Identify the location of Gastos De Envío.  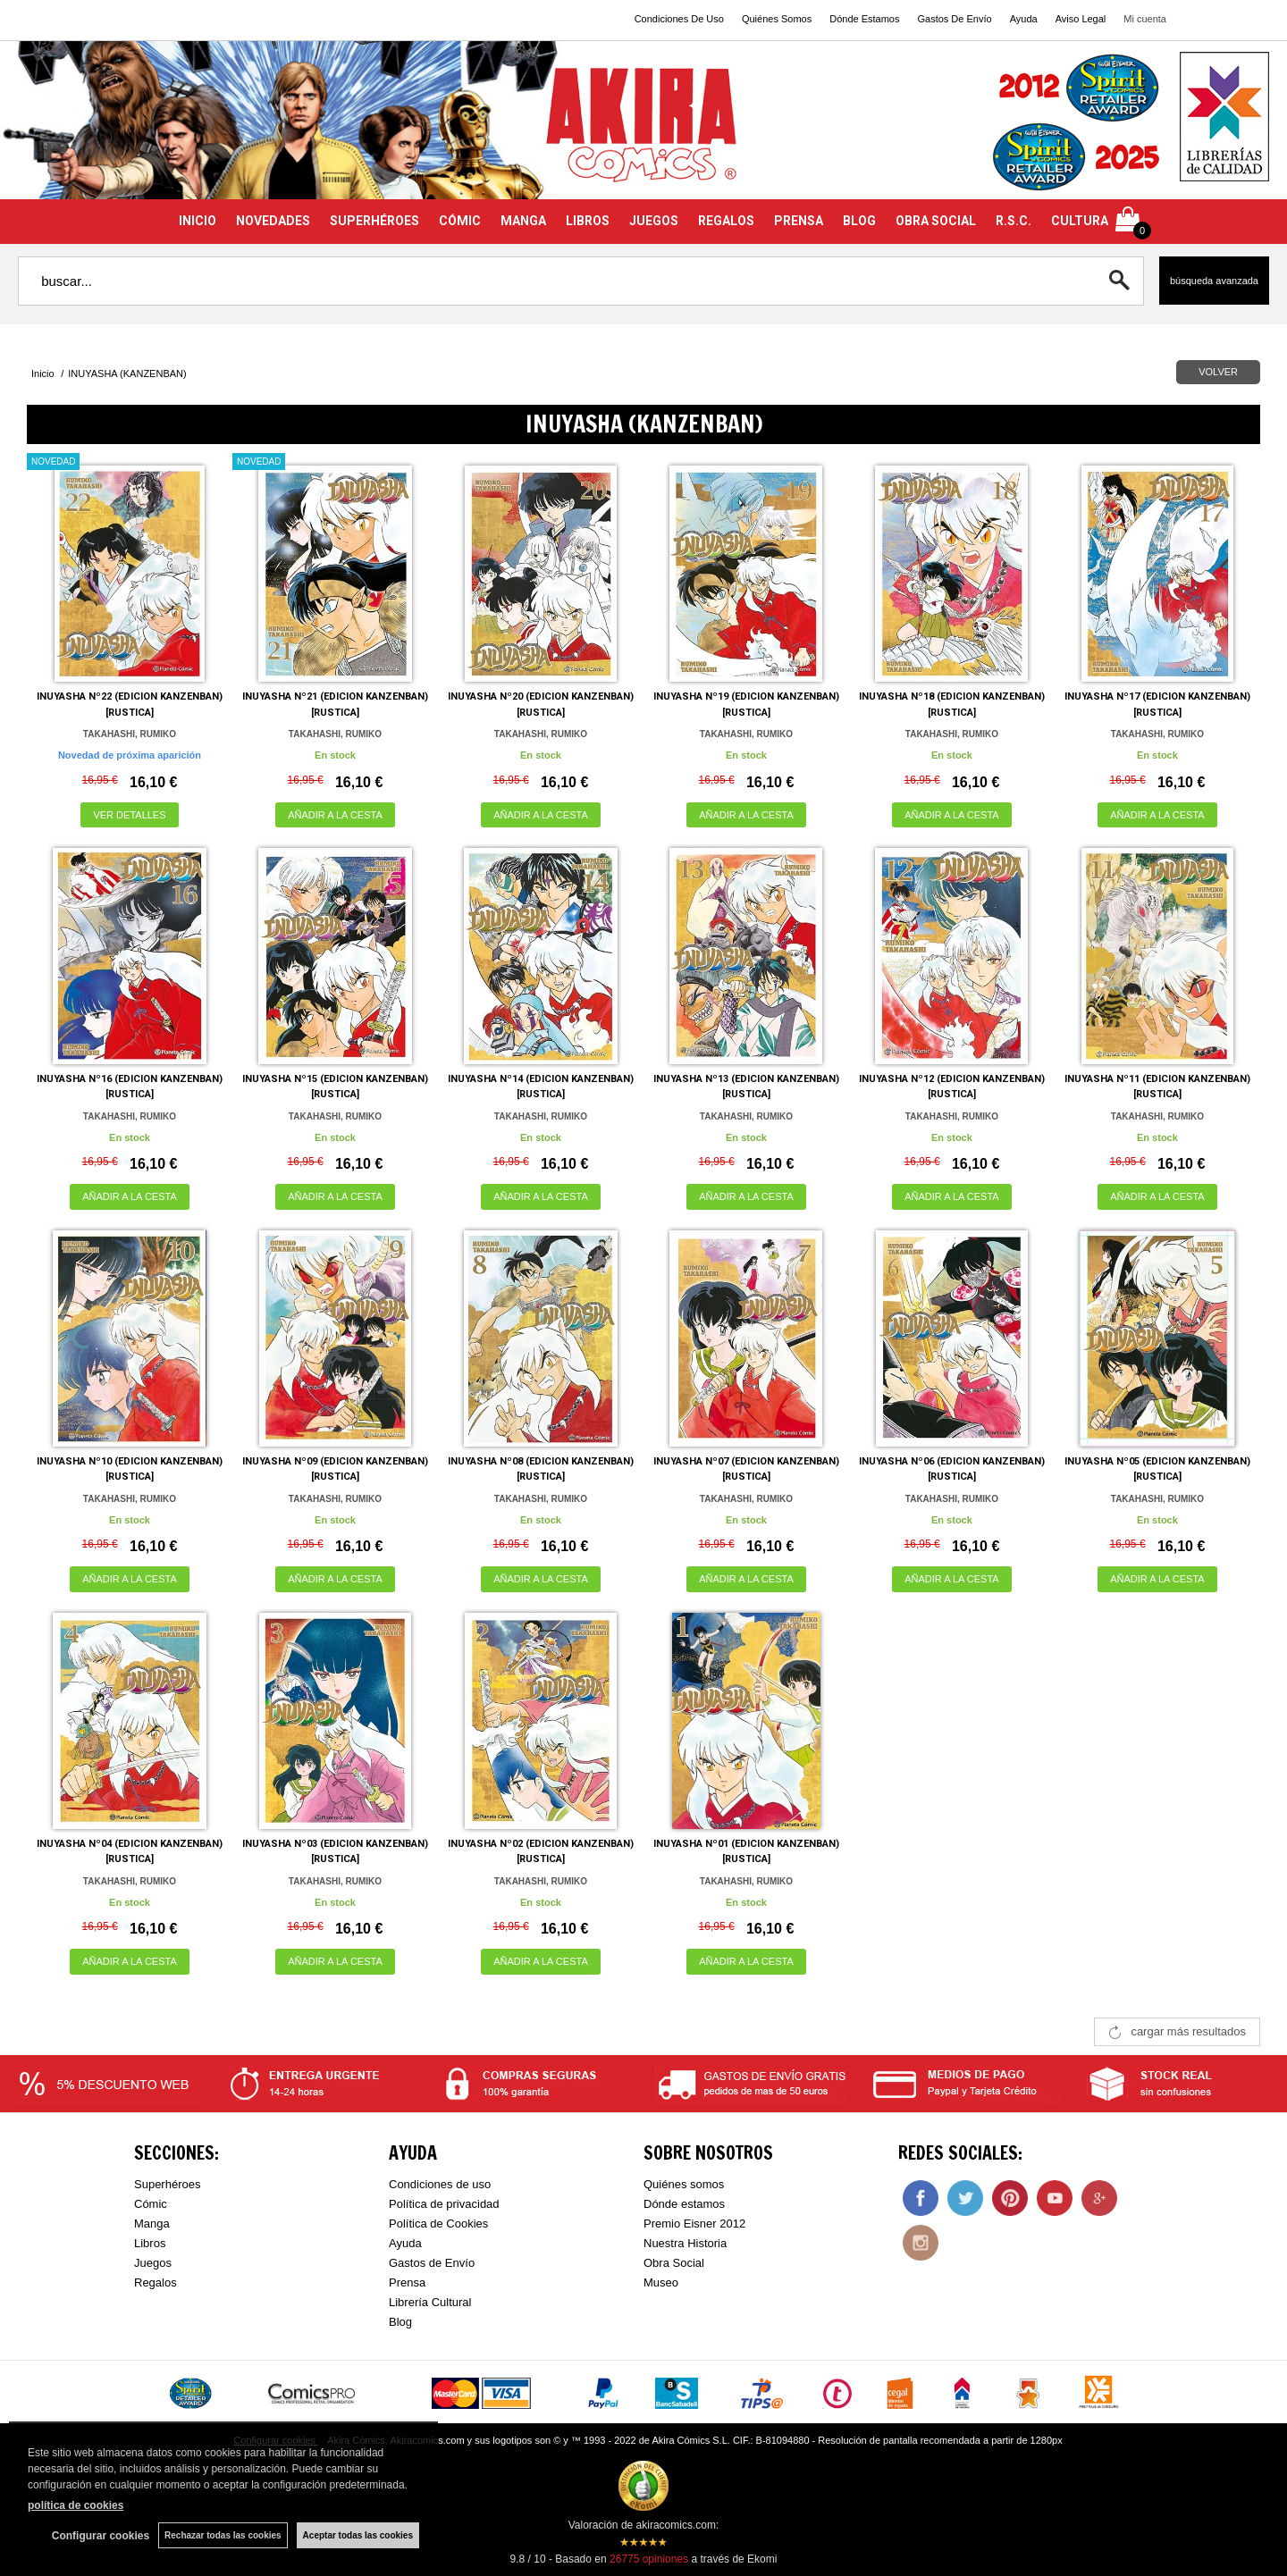
(954, 18).